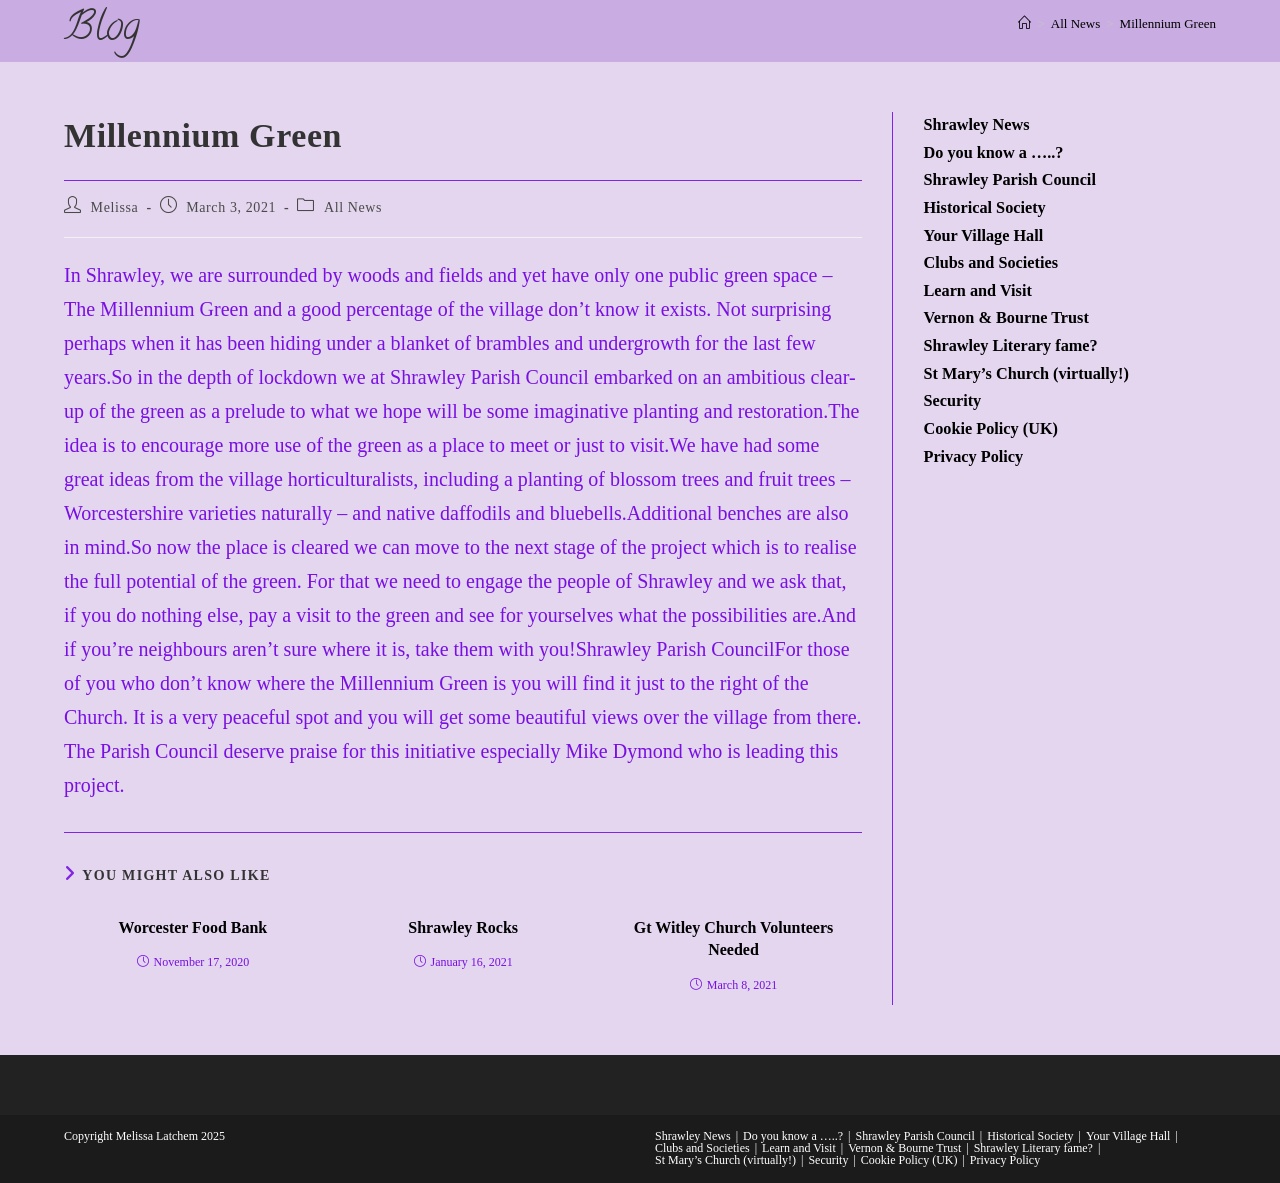  I want to click on All News, so click(353, 207).